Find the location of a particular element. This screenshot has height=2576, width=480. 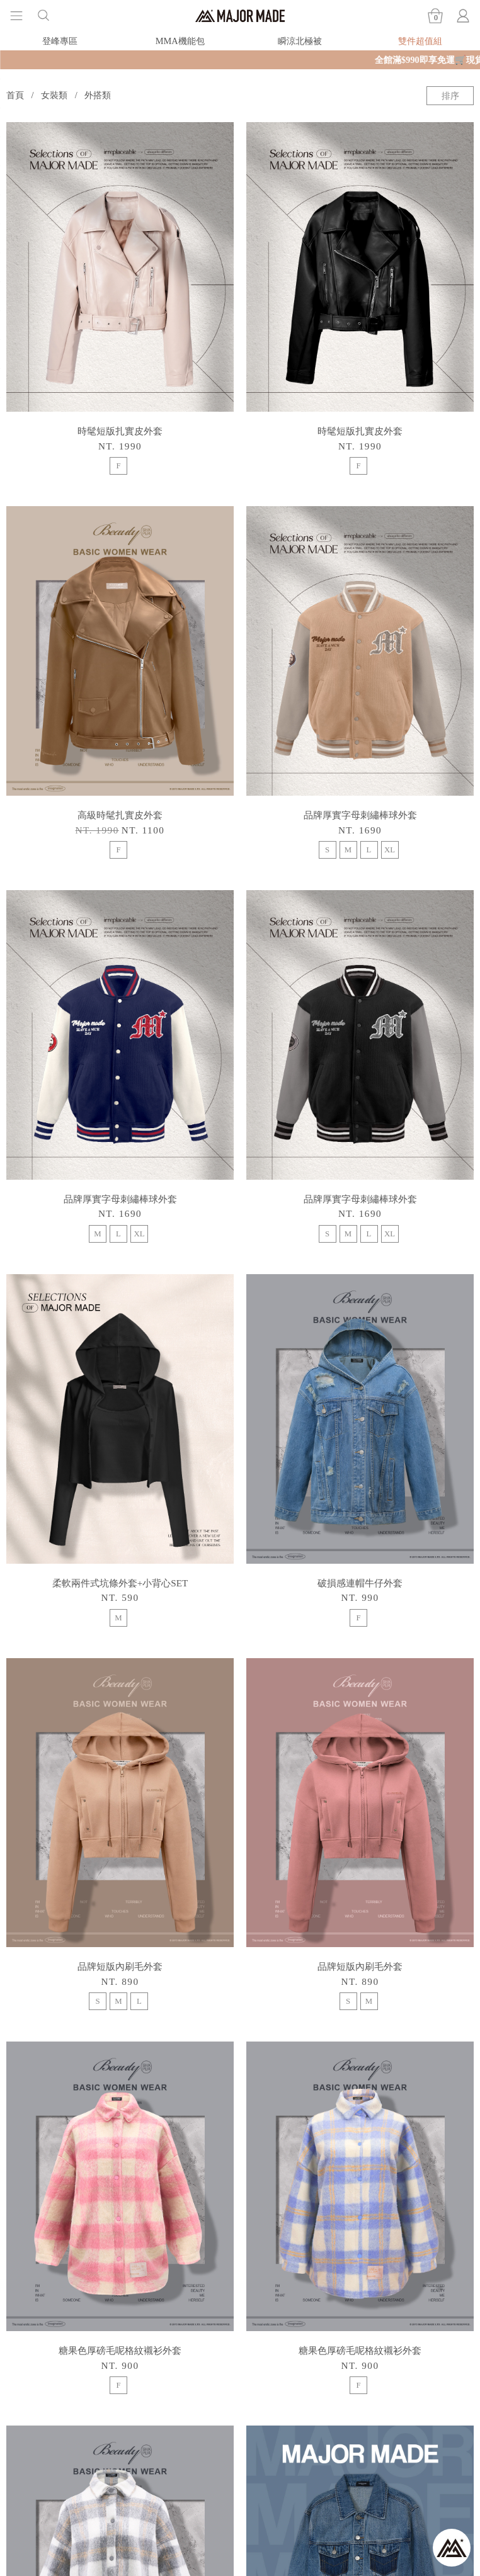

時髦短版扎實皮外套 is located at coordinates (120, 431).